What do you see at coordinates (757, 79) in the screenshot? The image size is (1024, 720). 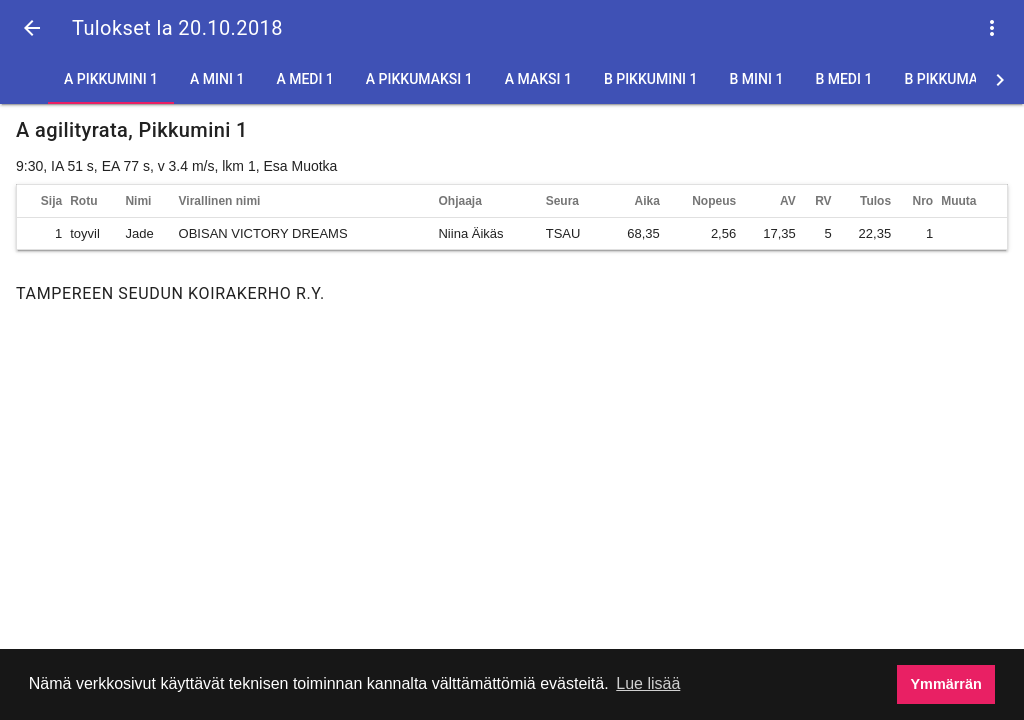 I see `B Mini 1` at bounding box center [757, 79].